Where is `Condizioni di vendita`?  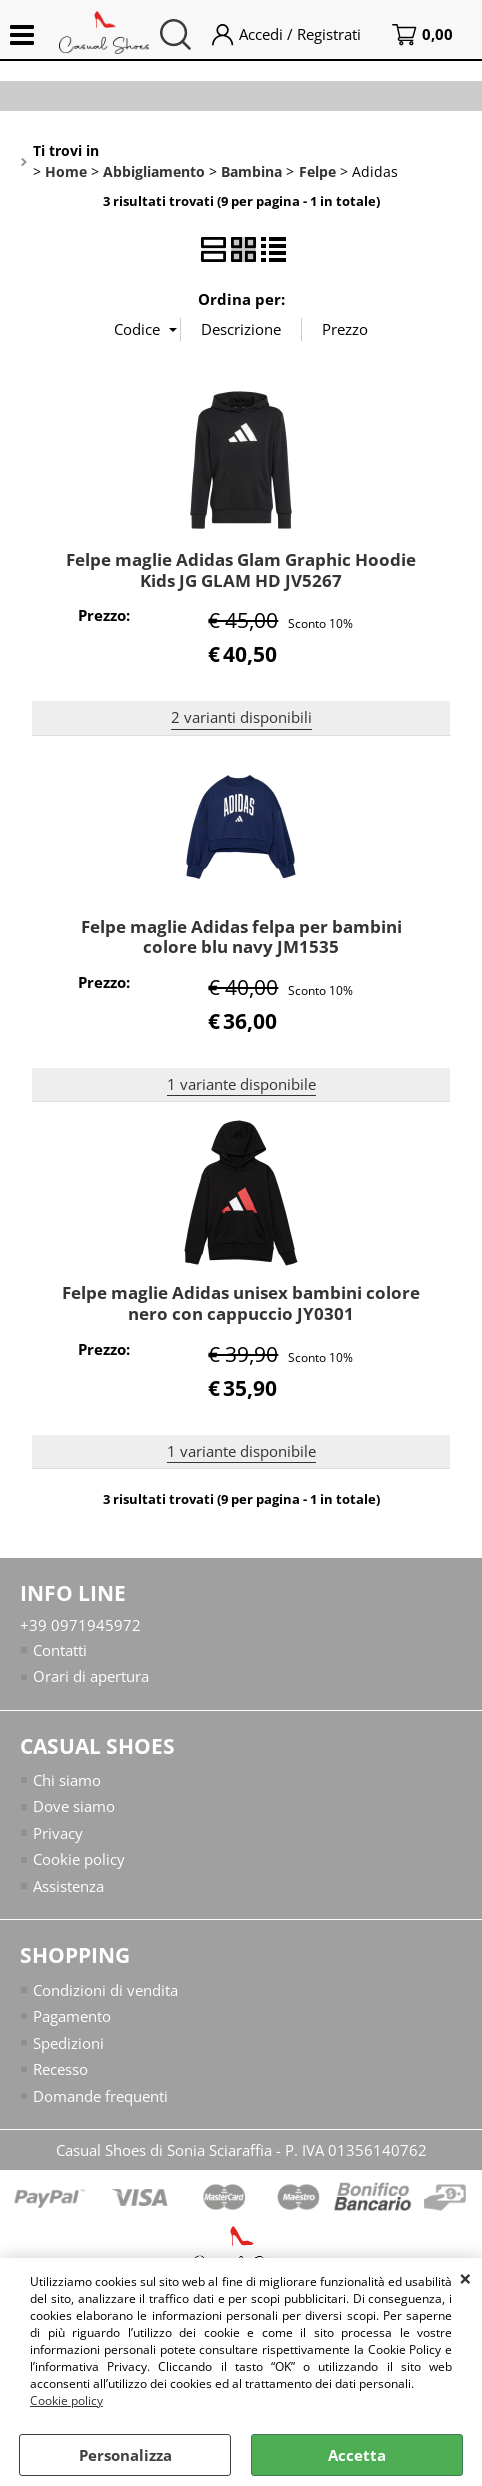 Condizioni di vendita is located at coordinates (105, 1990).